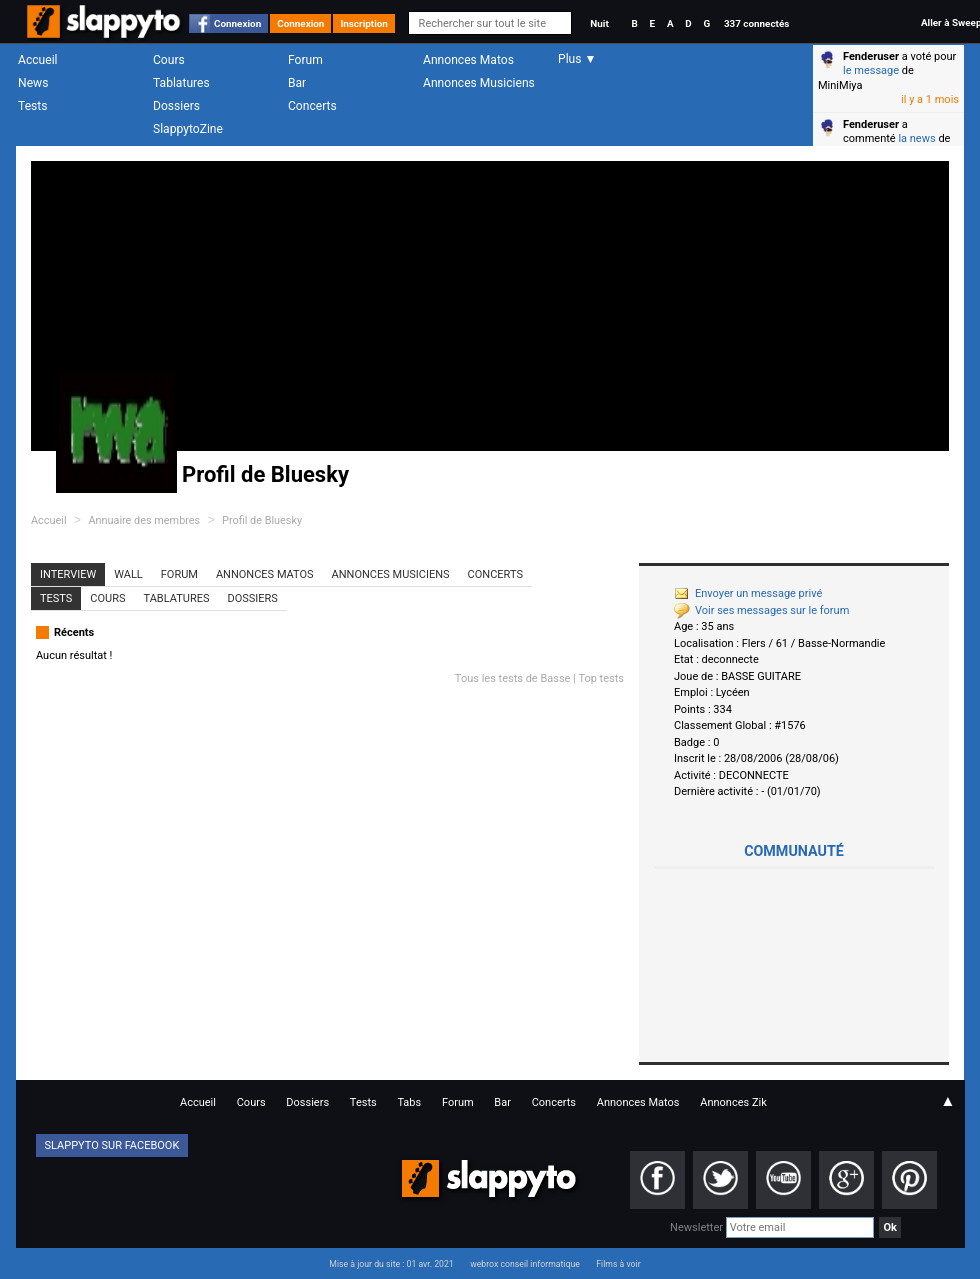  What do you see at coordinates (733, 1102) in the screenshot?
I see `Annonces Zik` at bounding box center [733, 1102].